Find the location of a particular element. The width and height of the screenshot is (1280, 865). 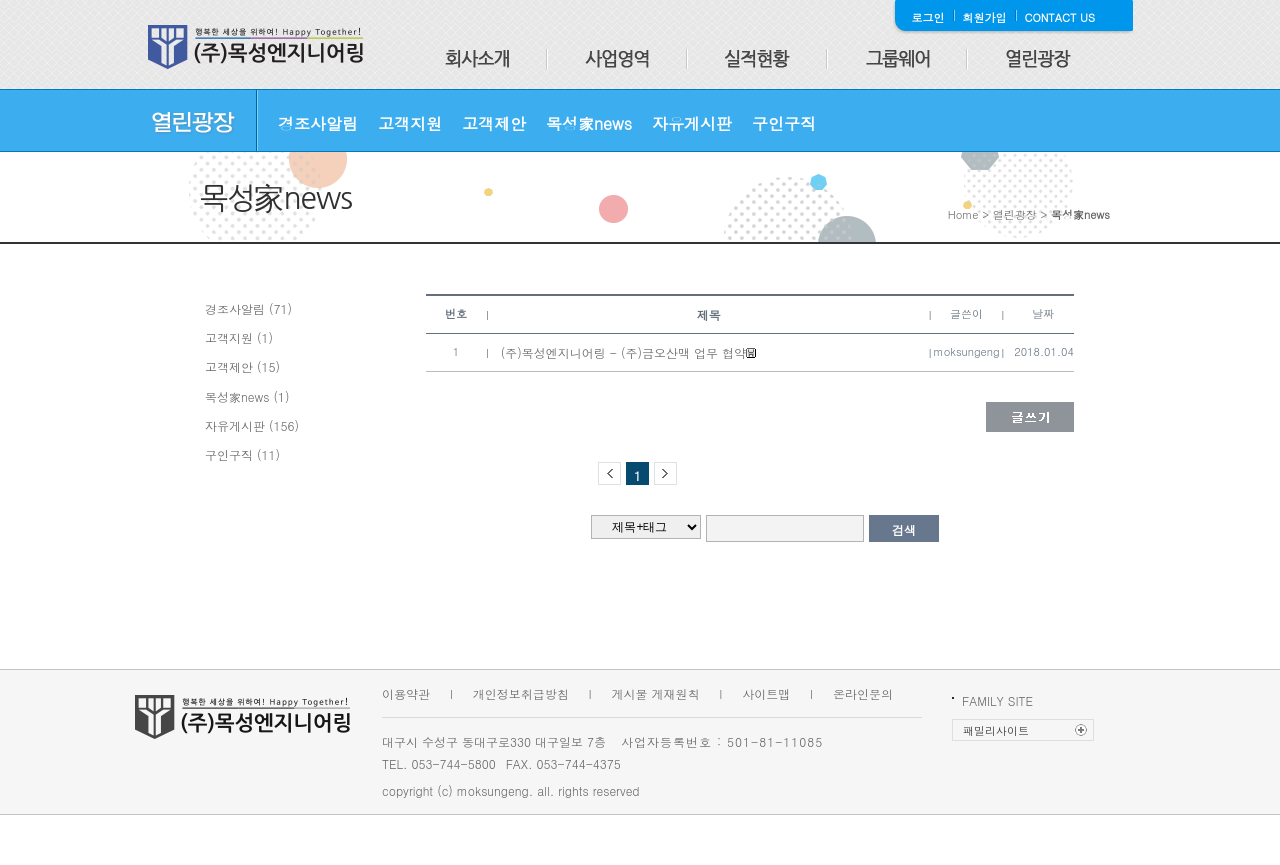

moksungeng is located at coordinates (967, 351).